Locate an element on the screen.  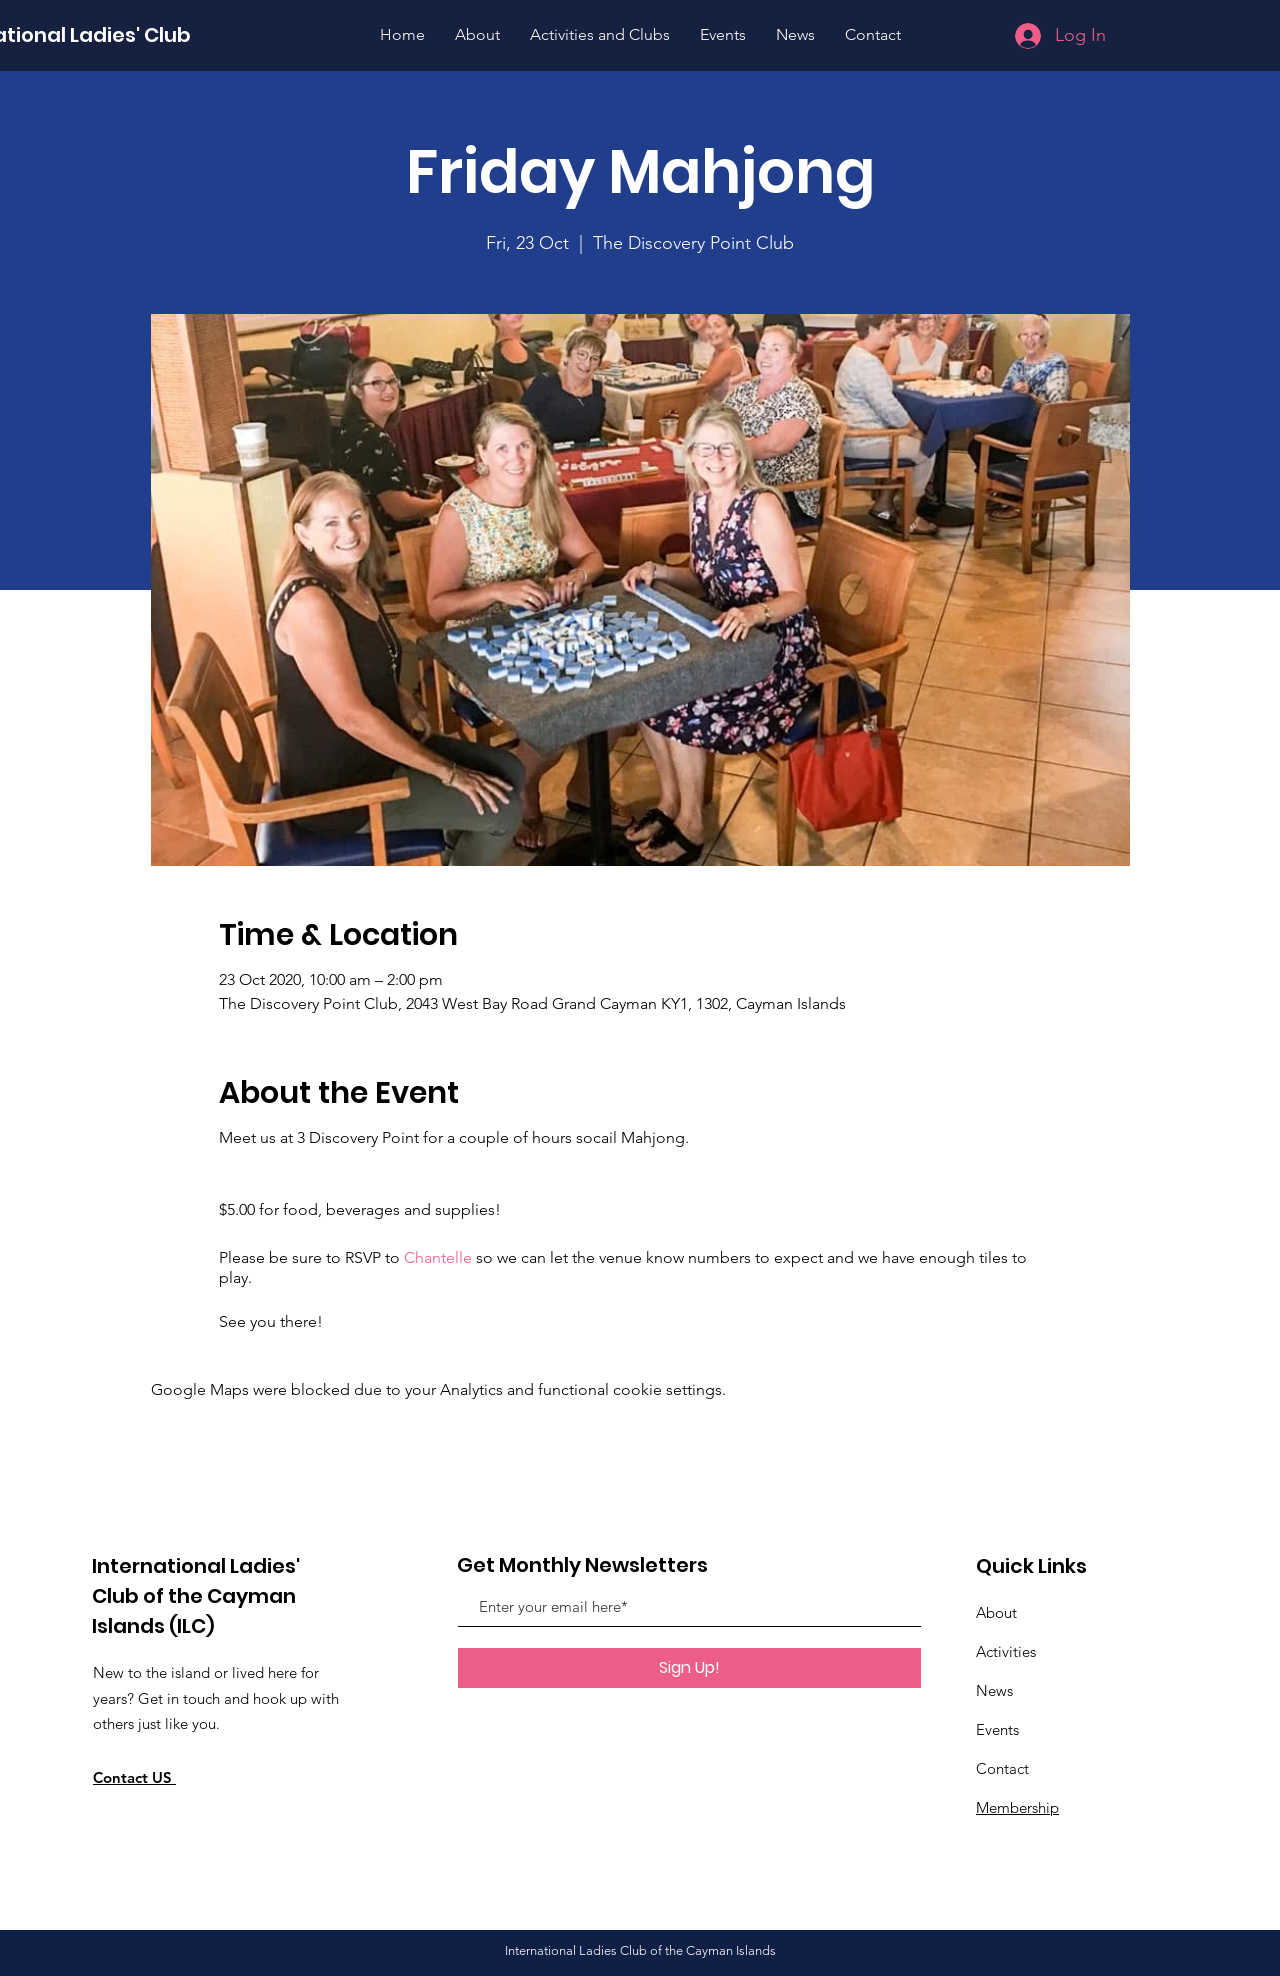
Events is located at coordinates (997, 1729).